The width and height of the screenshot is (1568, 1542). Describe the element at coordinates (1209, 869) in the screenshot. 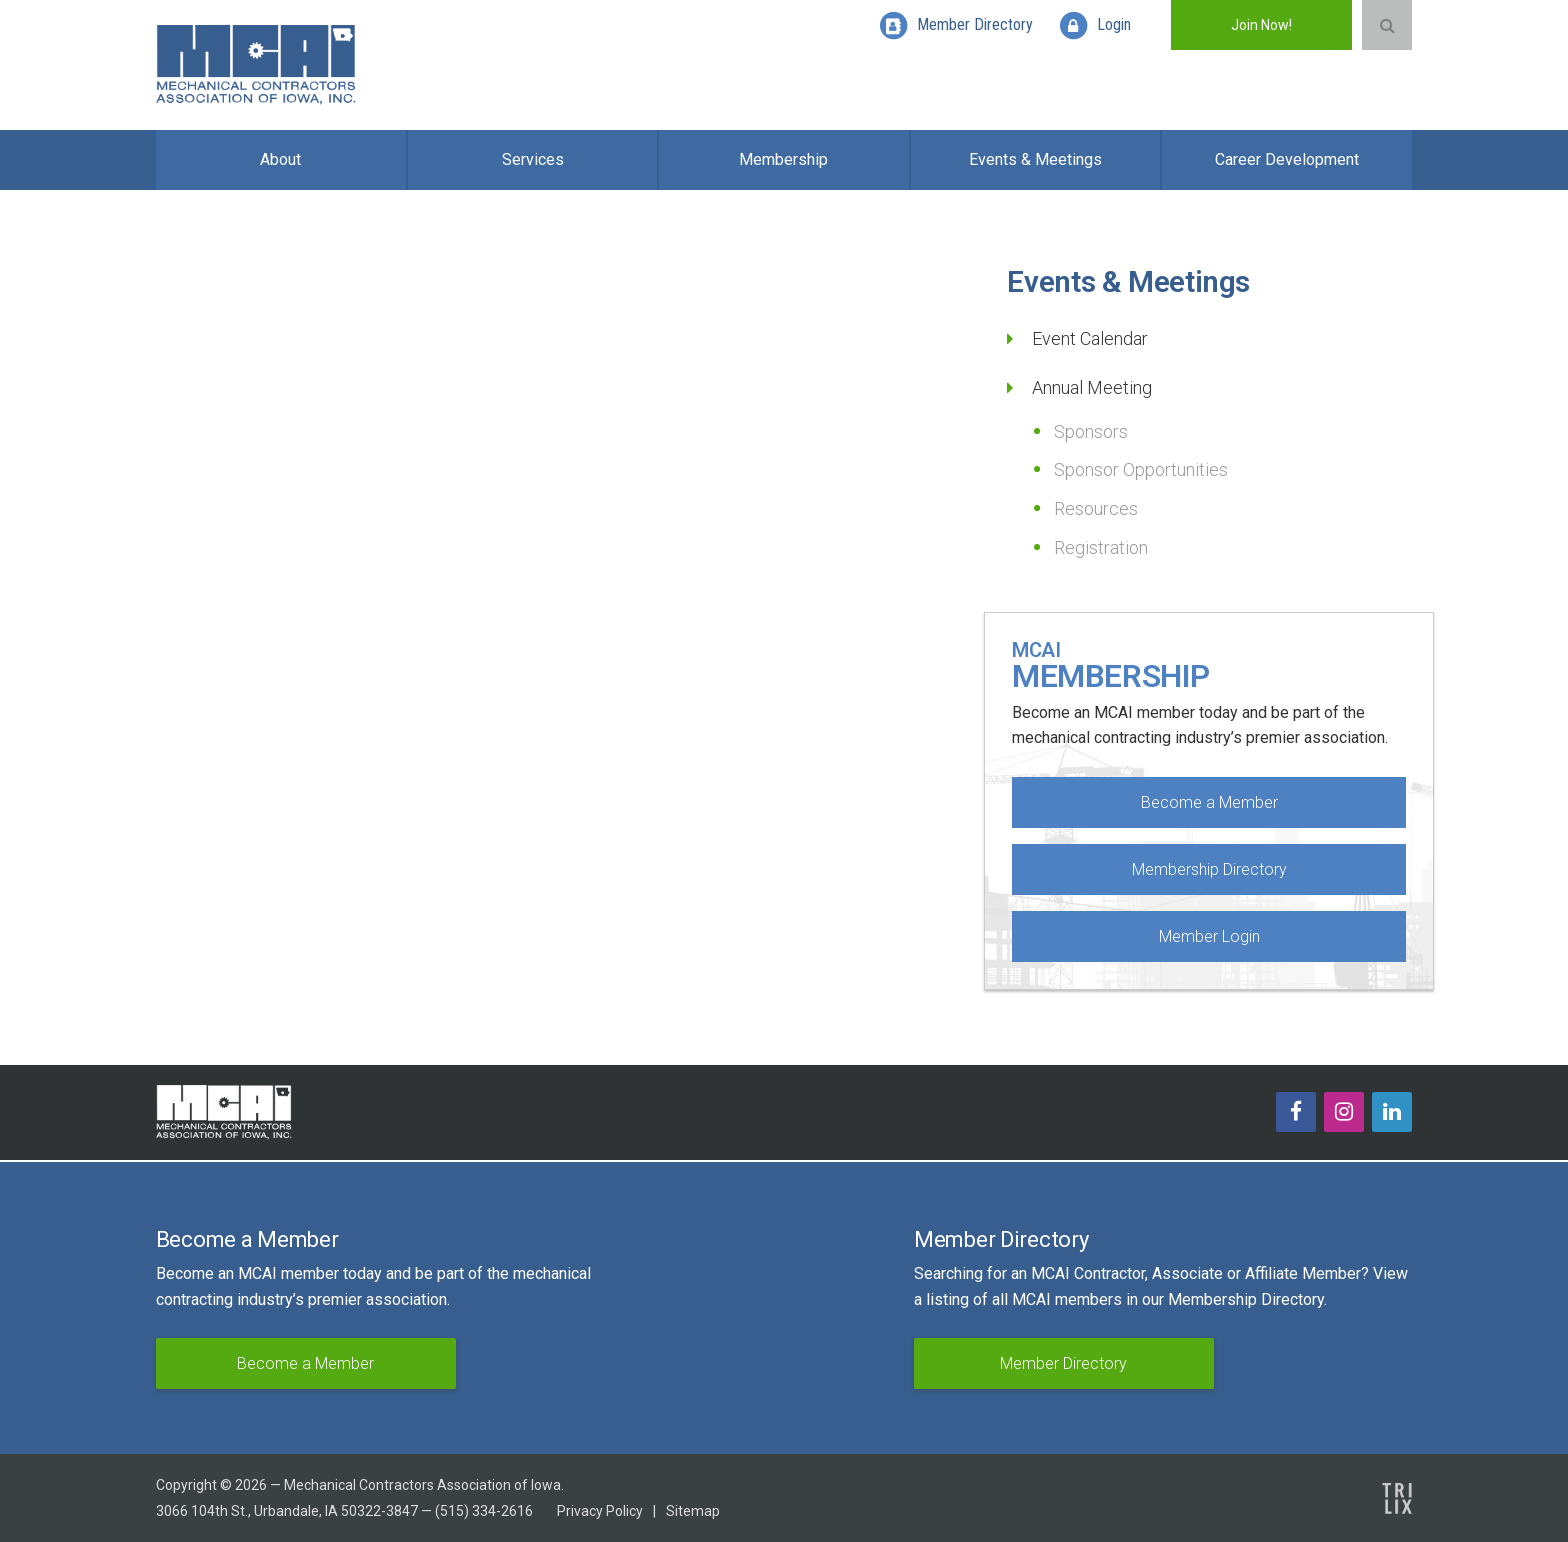

I see `Membership Directory` at that location.